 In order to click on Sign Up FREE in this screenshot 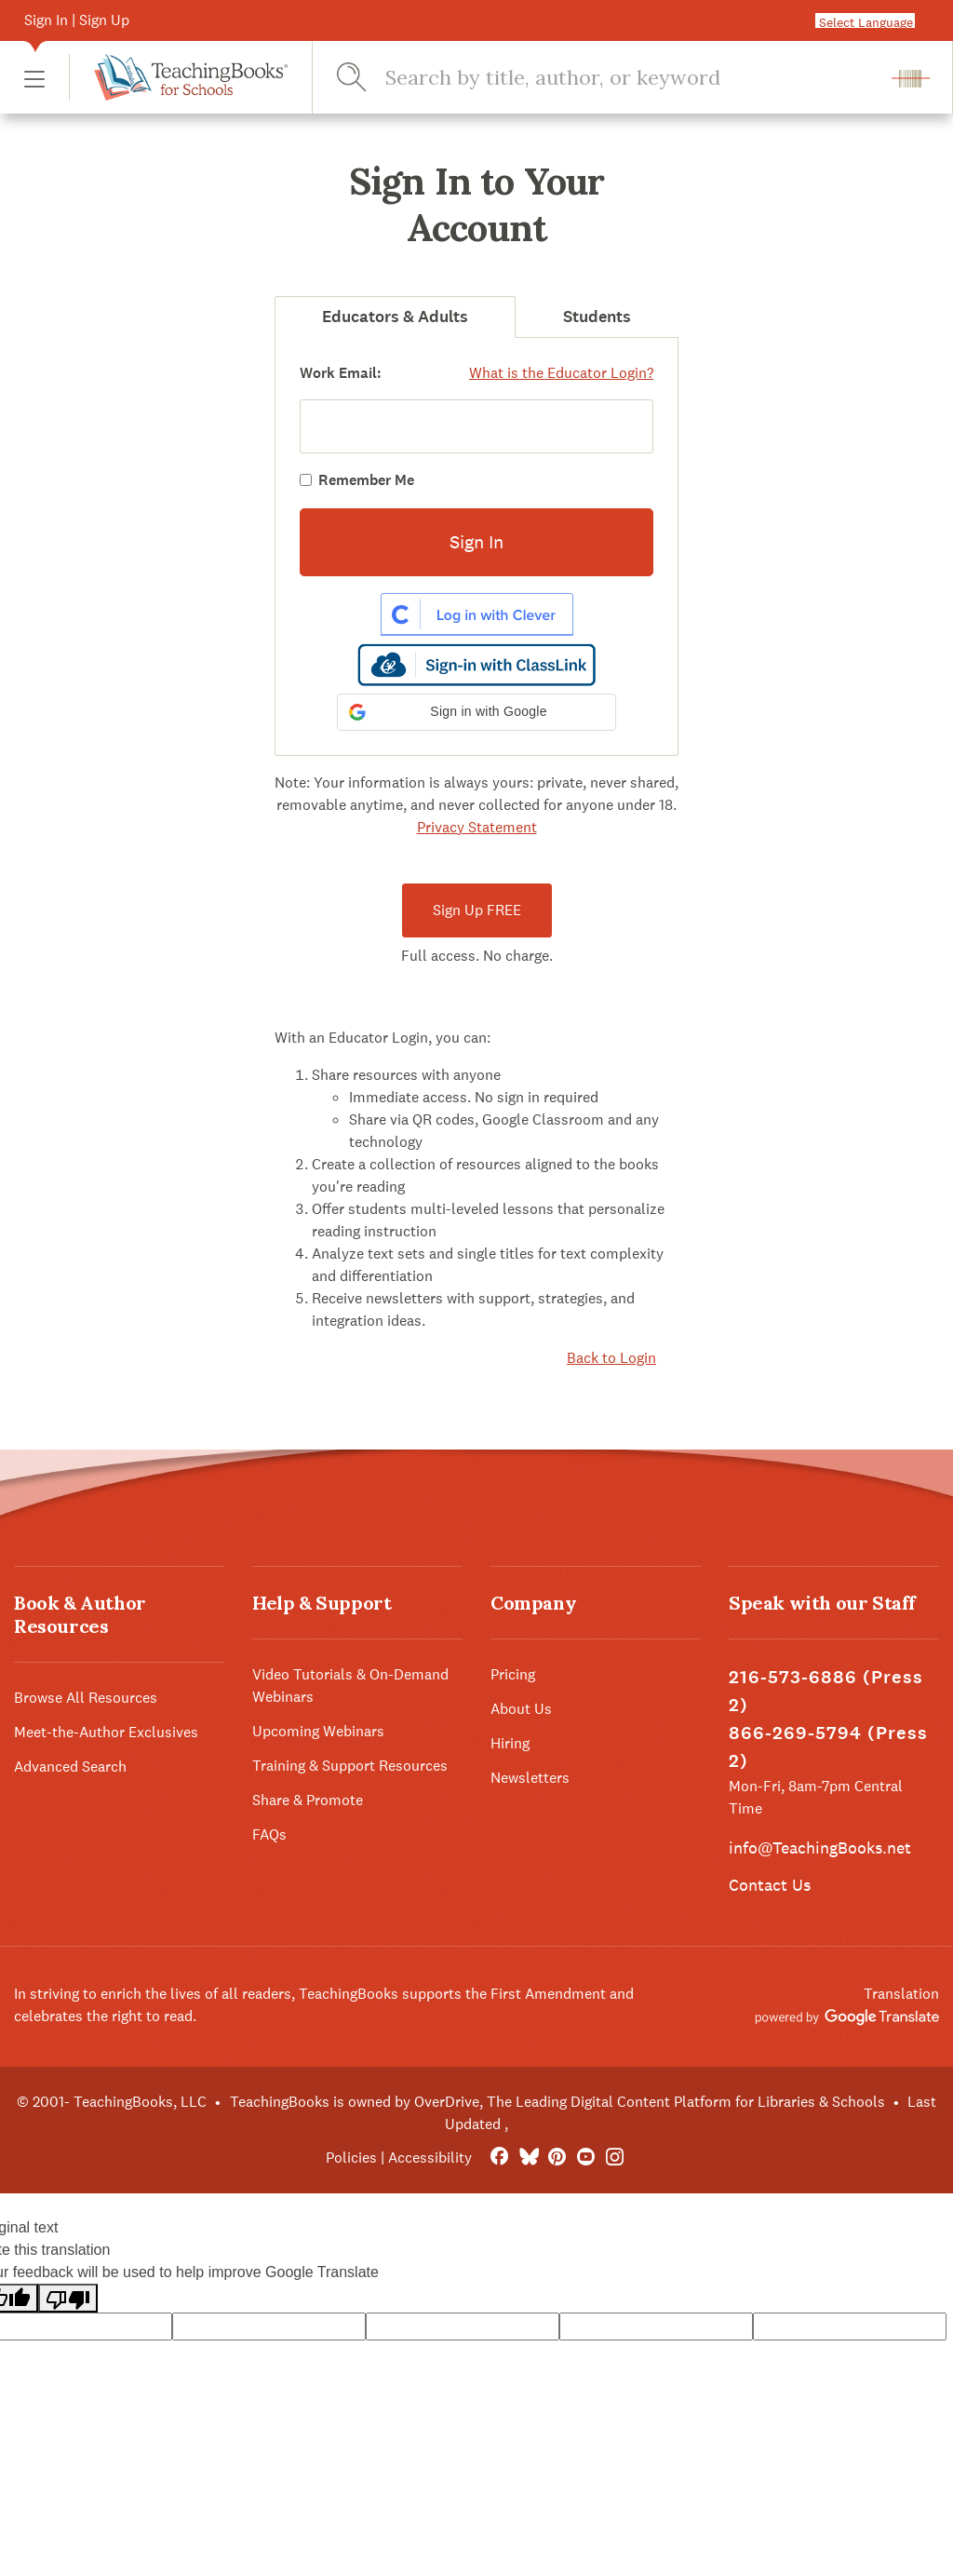, I will do `click(477, 910)`.